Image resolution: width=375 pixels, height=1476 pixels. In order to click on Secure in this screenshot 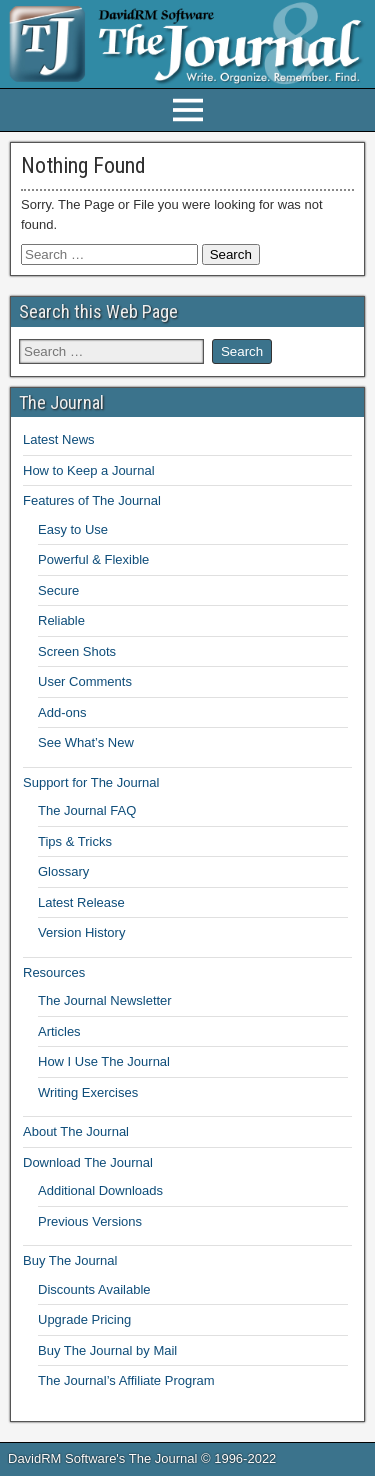, I will do `click(58, 590)`.